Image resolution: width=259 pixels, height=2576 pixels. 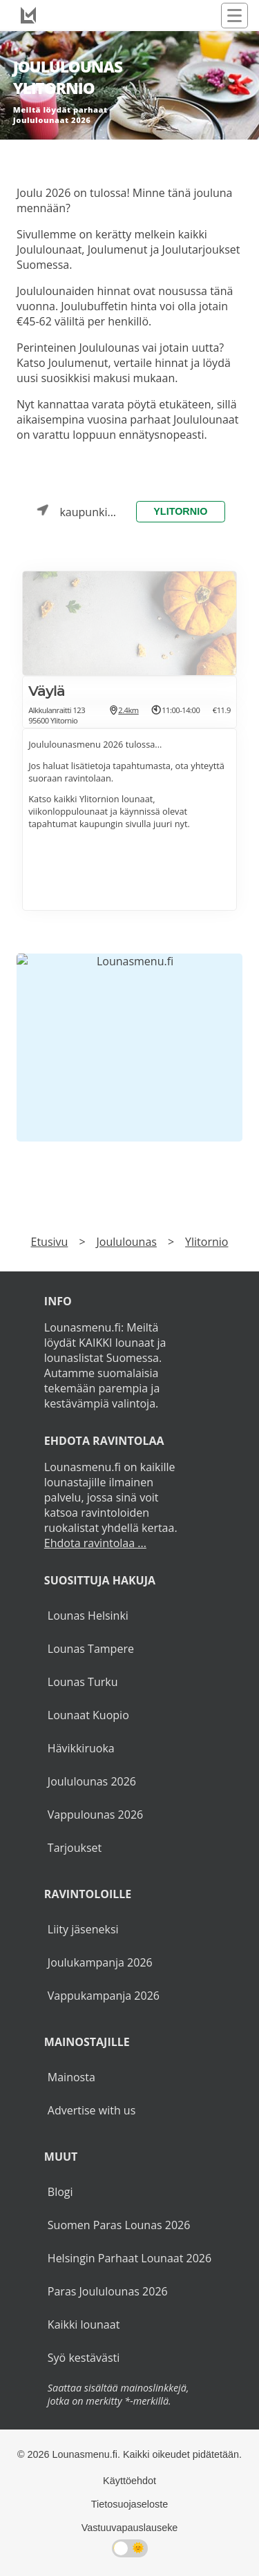 What do you see at coordinates (119, 2225) in the screenshot?
I see `Suomen Paras Lounas 2026` at bounding box center [119, 2225].